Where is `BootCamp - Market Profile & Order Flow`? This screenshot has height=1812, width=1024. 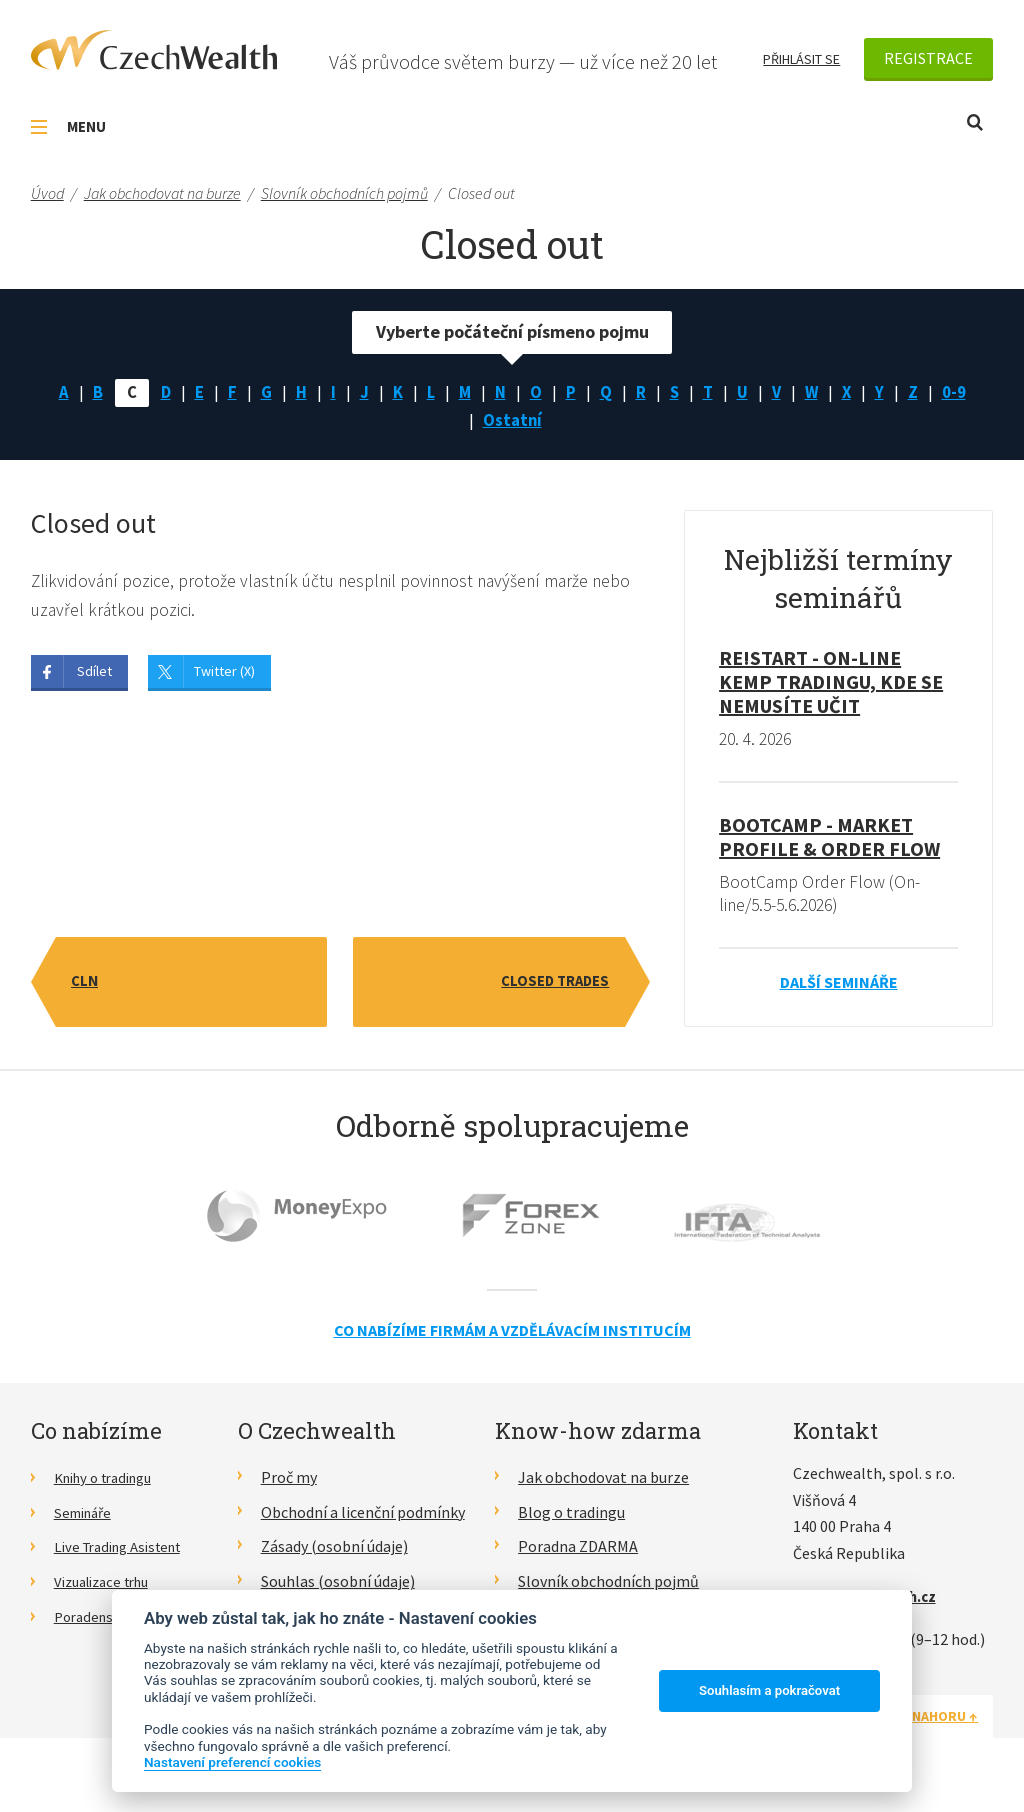
BootCamp - Market Profile & Order Flow is located at coordinates (829, 842).